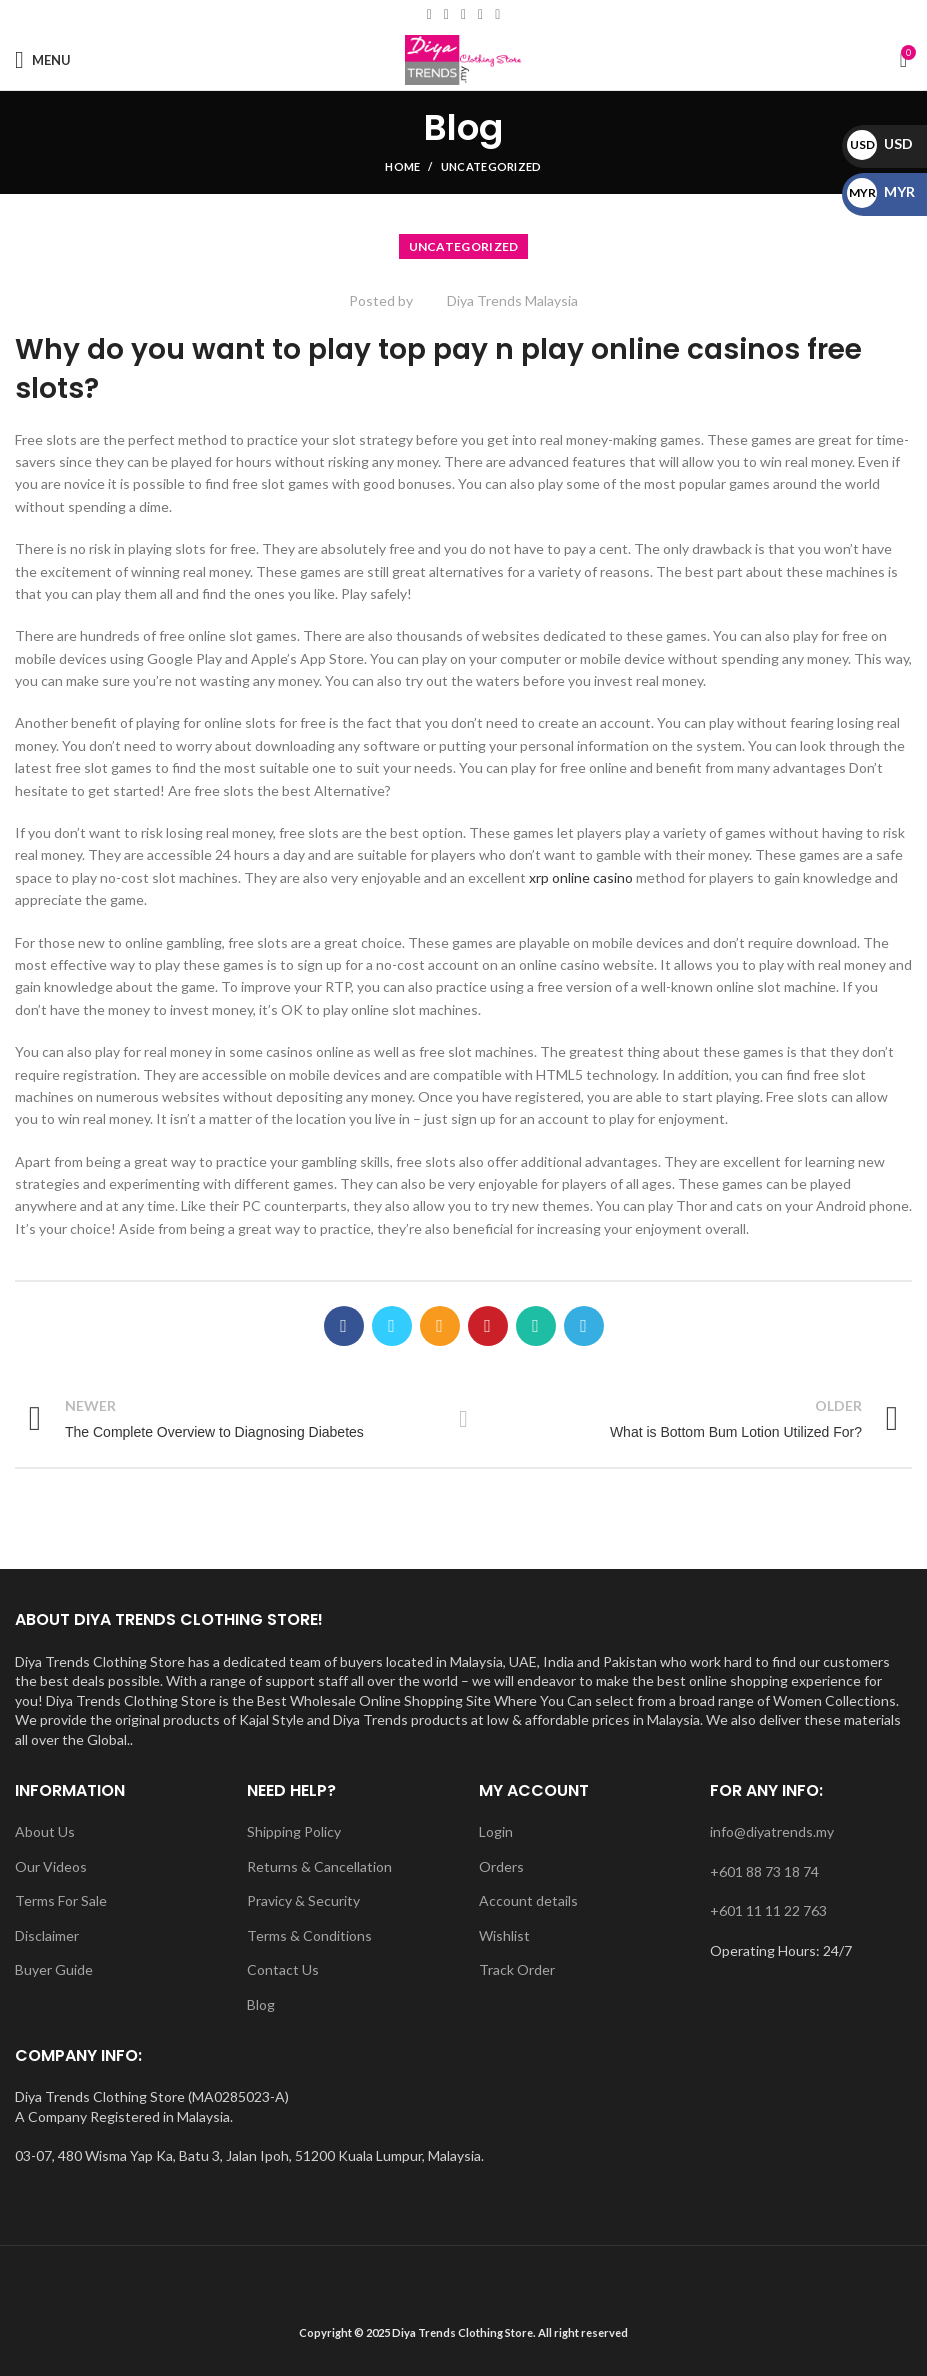  Describe the element at coordinates (768, 1910) in the screenshot. I see `+601 11 11 22 763` at that location.